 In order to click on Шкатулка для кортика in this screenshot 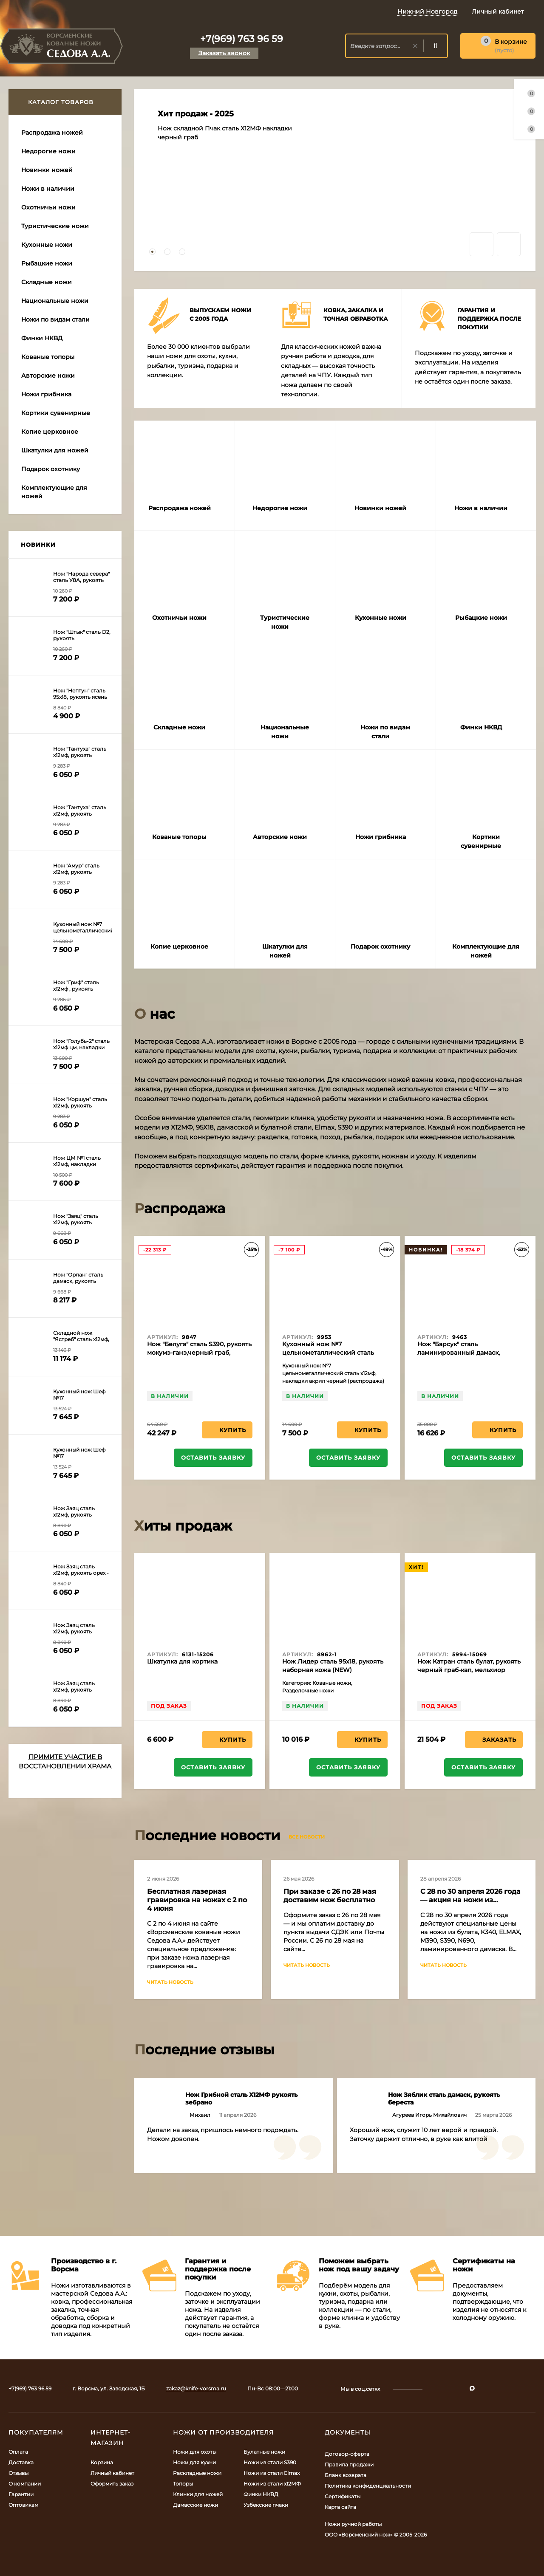, I will do `click(182, 1661)`.